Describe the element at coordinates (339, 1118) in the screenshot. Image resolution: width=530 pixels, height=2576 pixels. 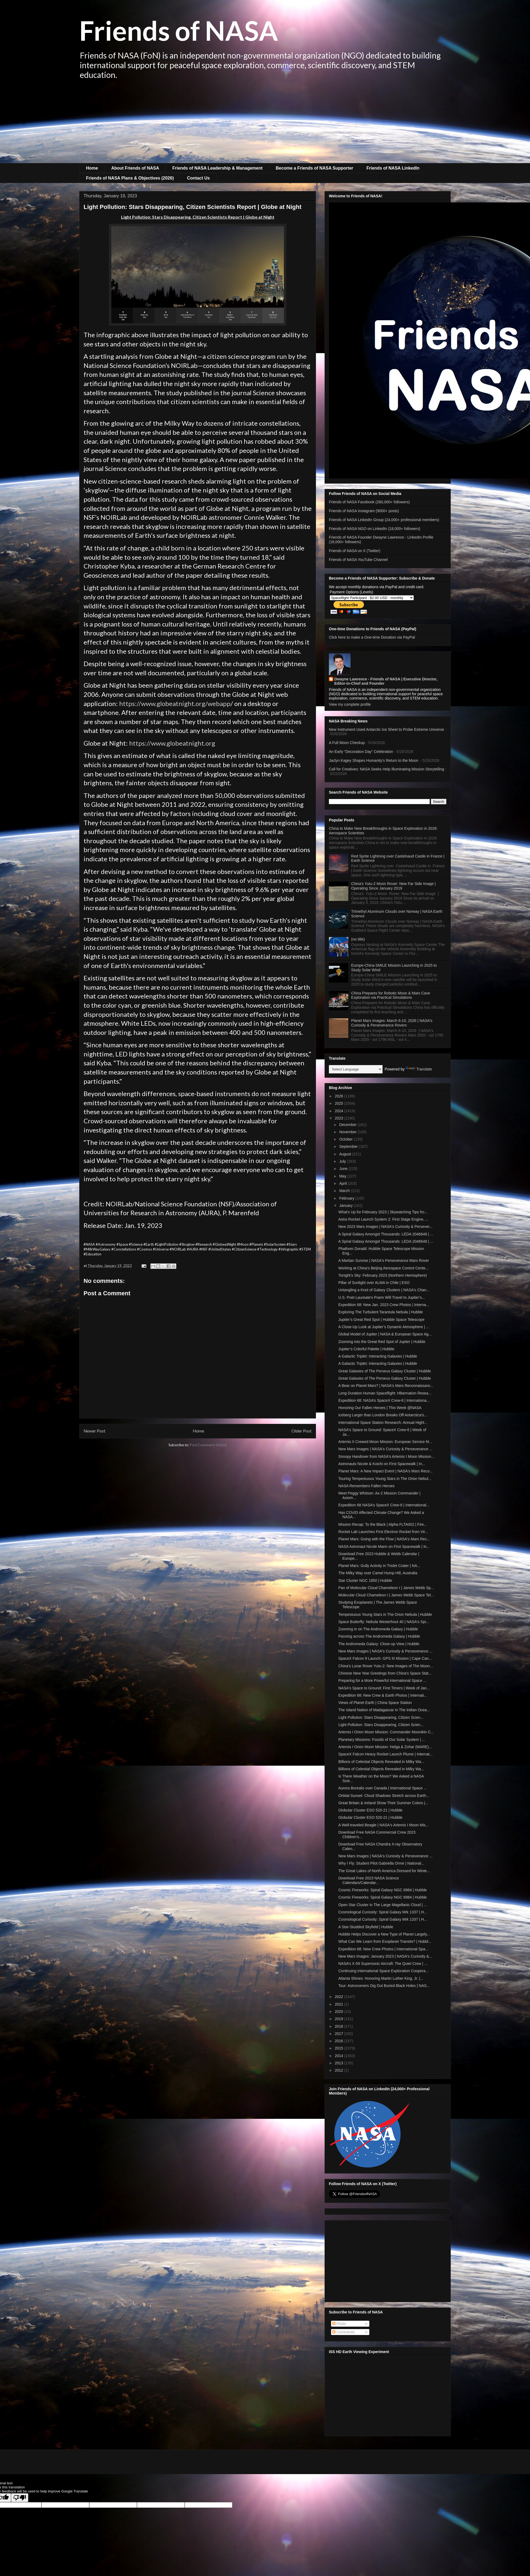
I see `2023` at that location.